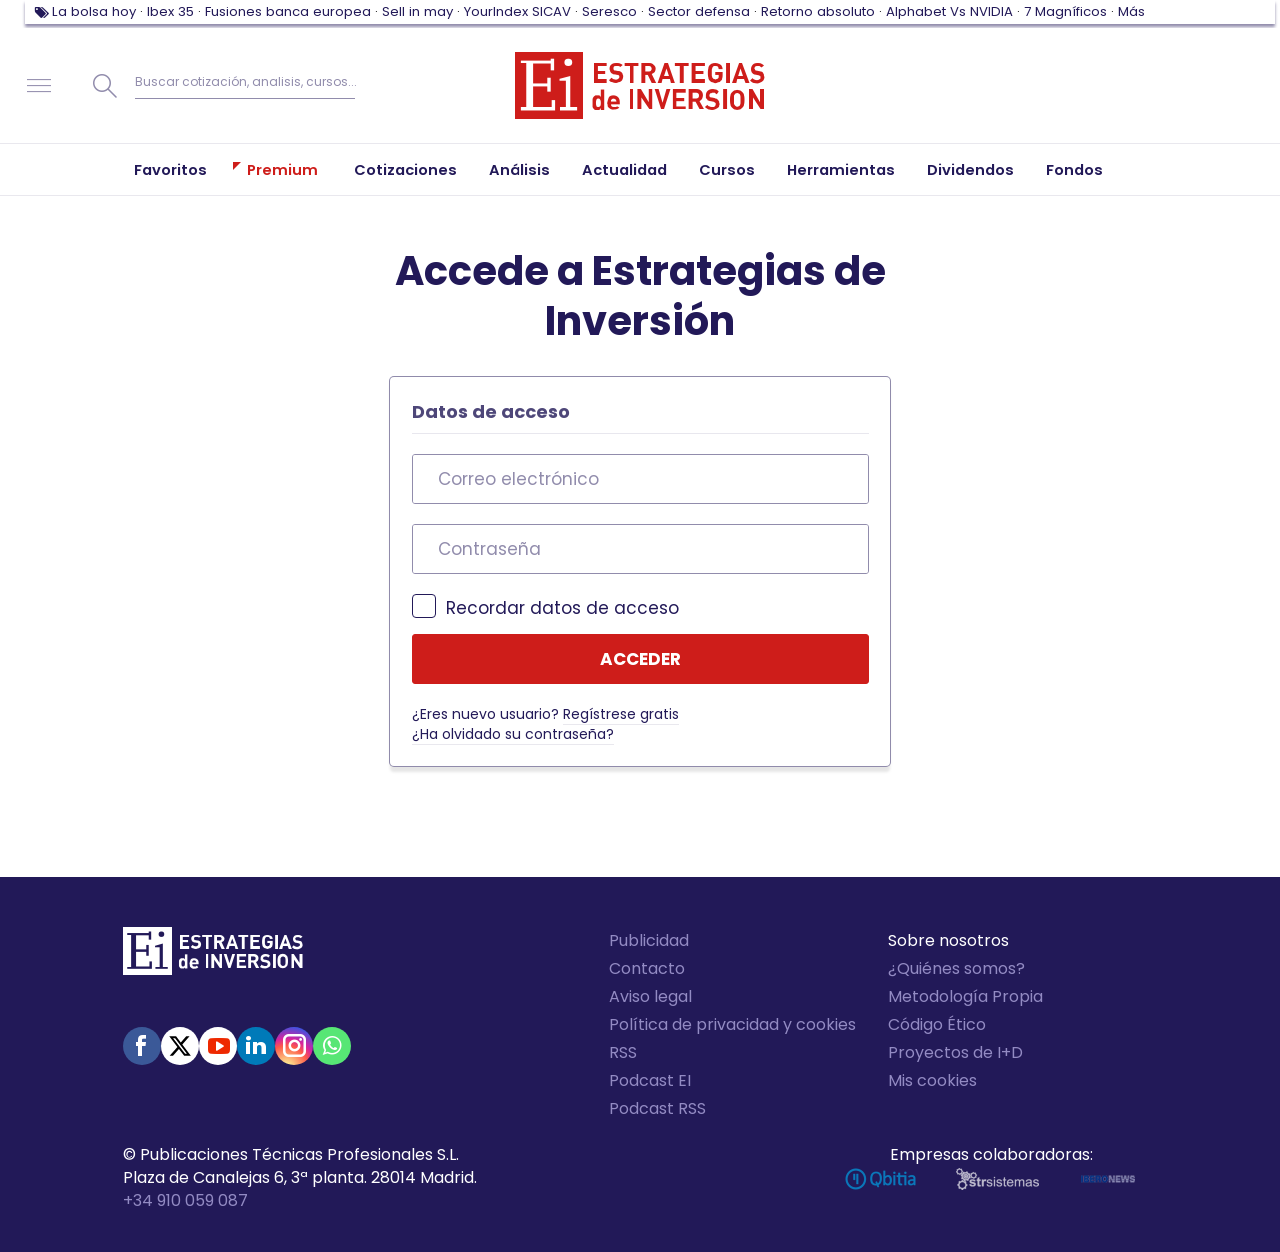  Describe the element at coordinates (657, 1108) in the screenshot. I see `Podcast RSS` at that location.